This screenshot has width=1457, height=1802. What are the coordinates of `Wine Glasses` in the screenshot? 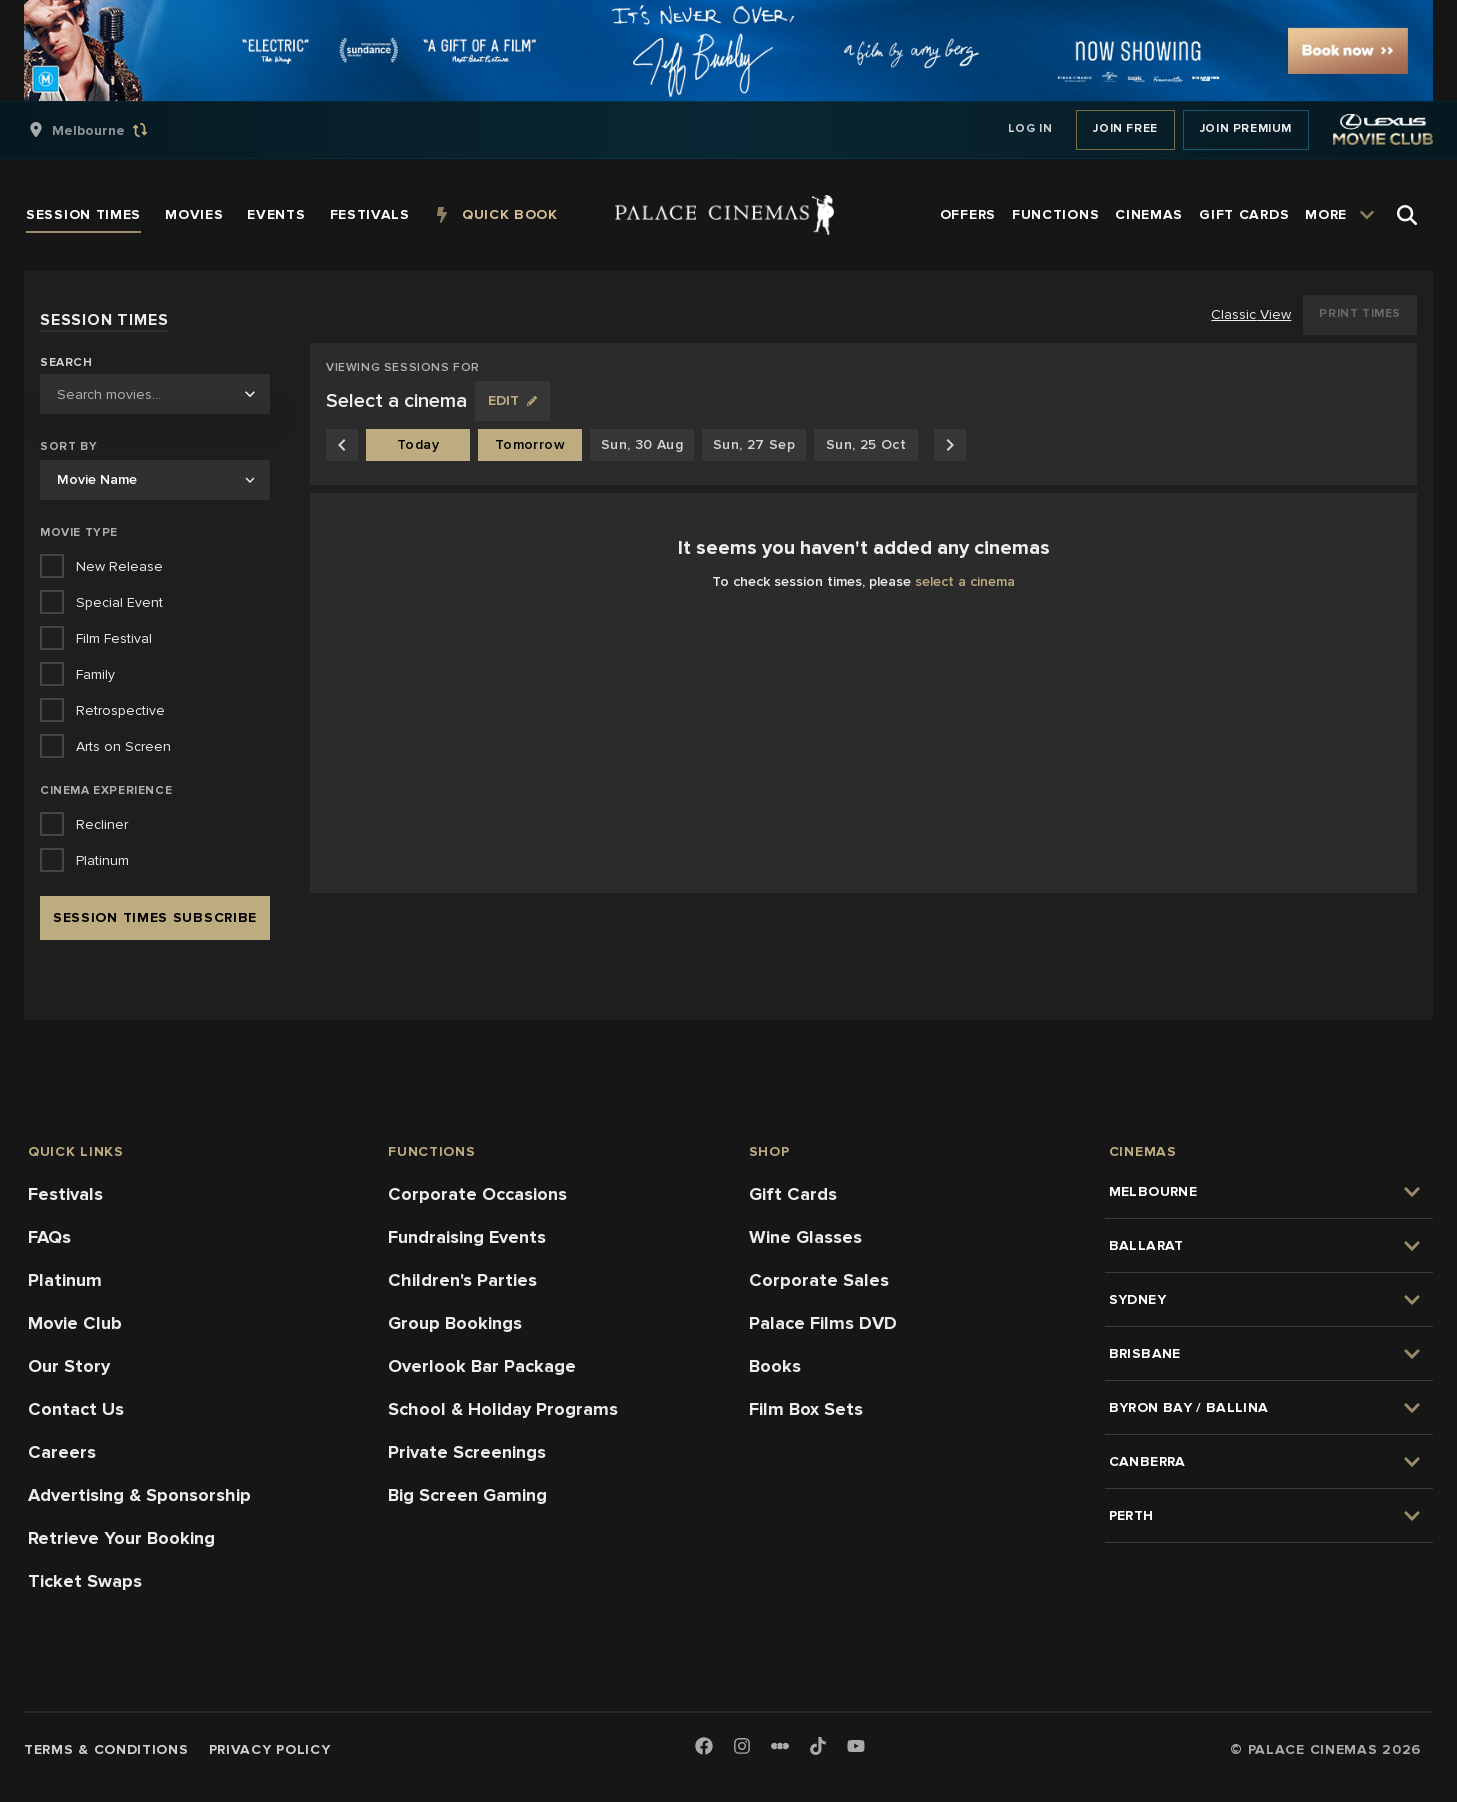 It's located at (805, 1237).